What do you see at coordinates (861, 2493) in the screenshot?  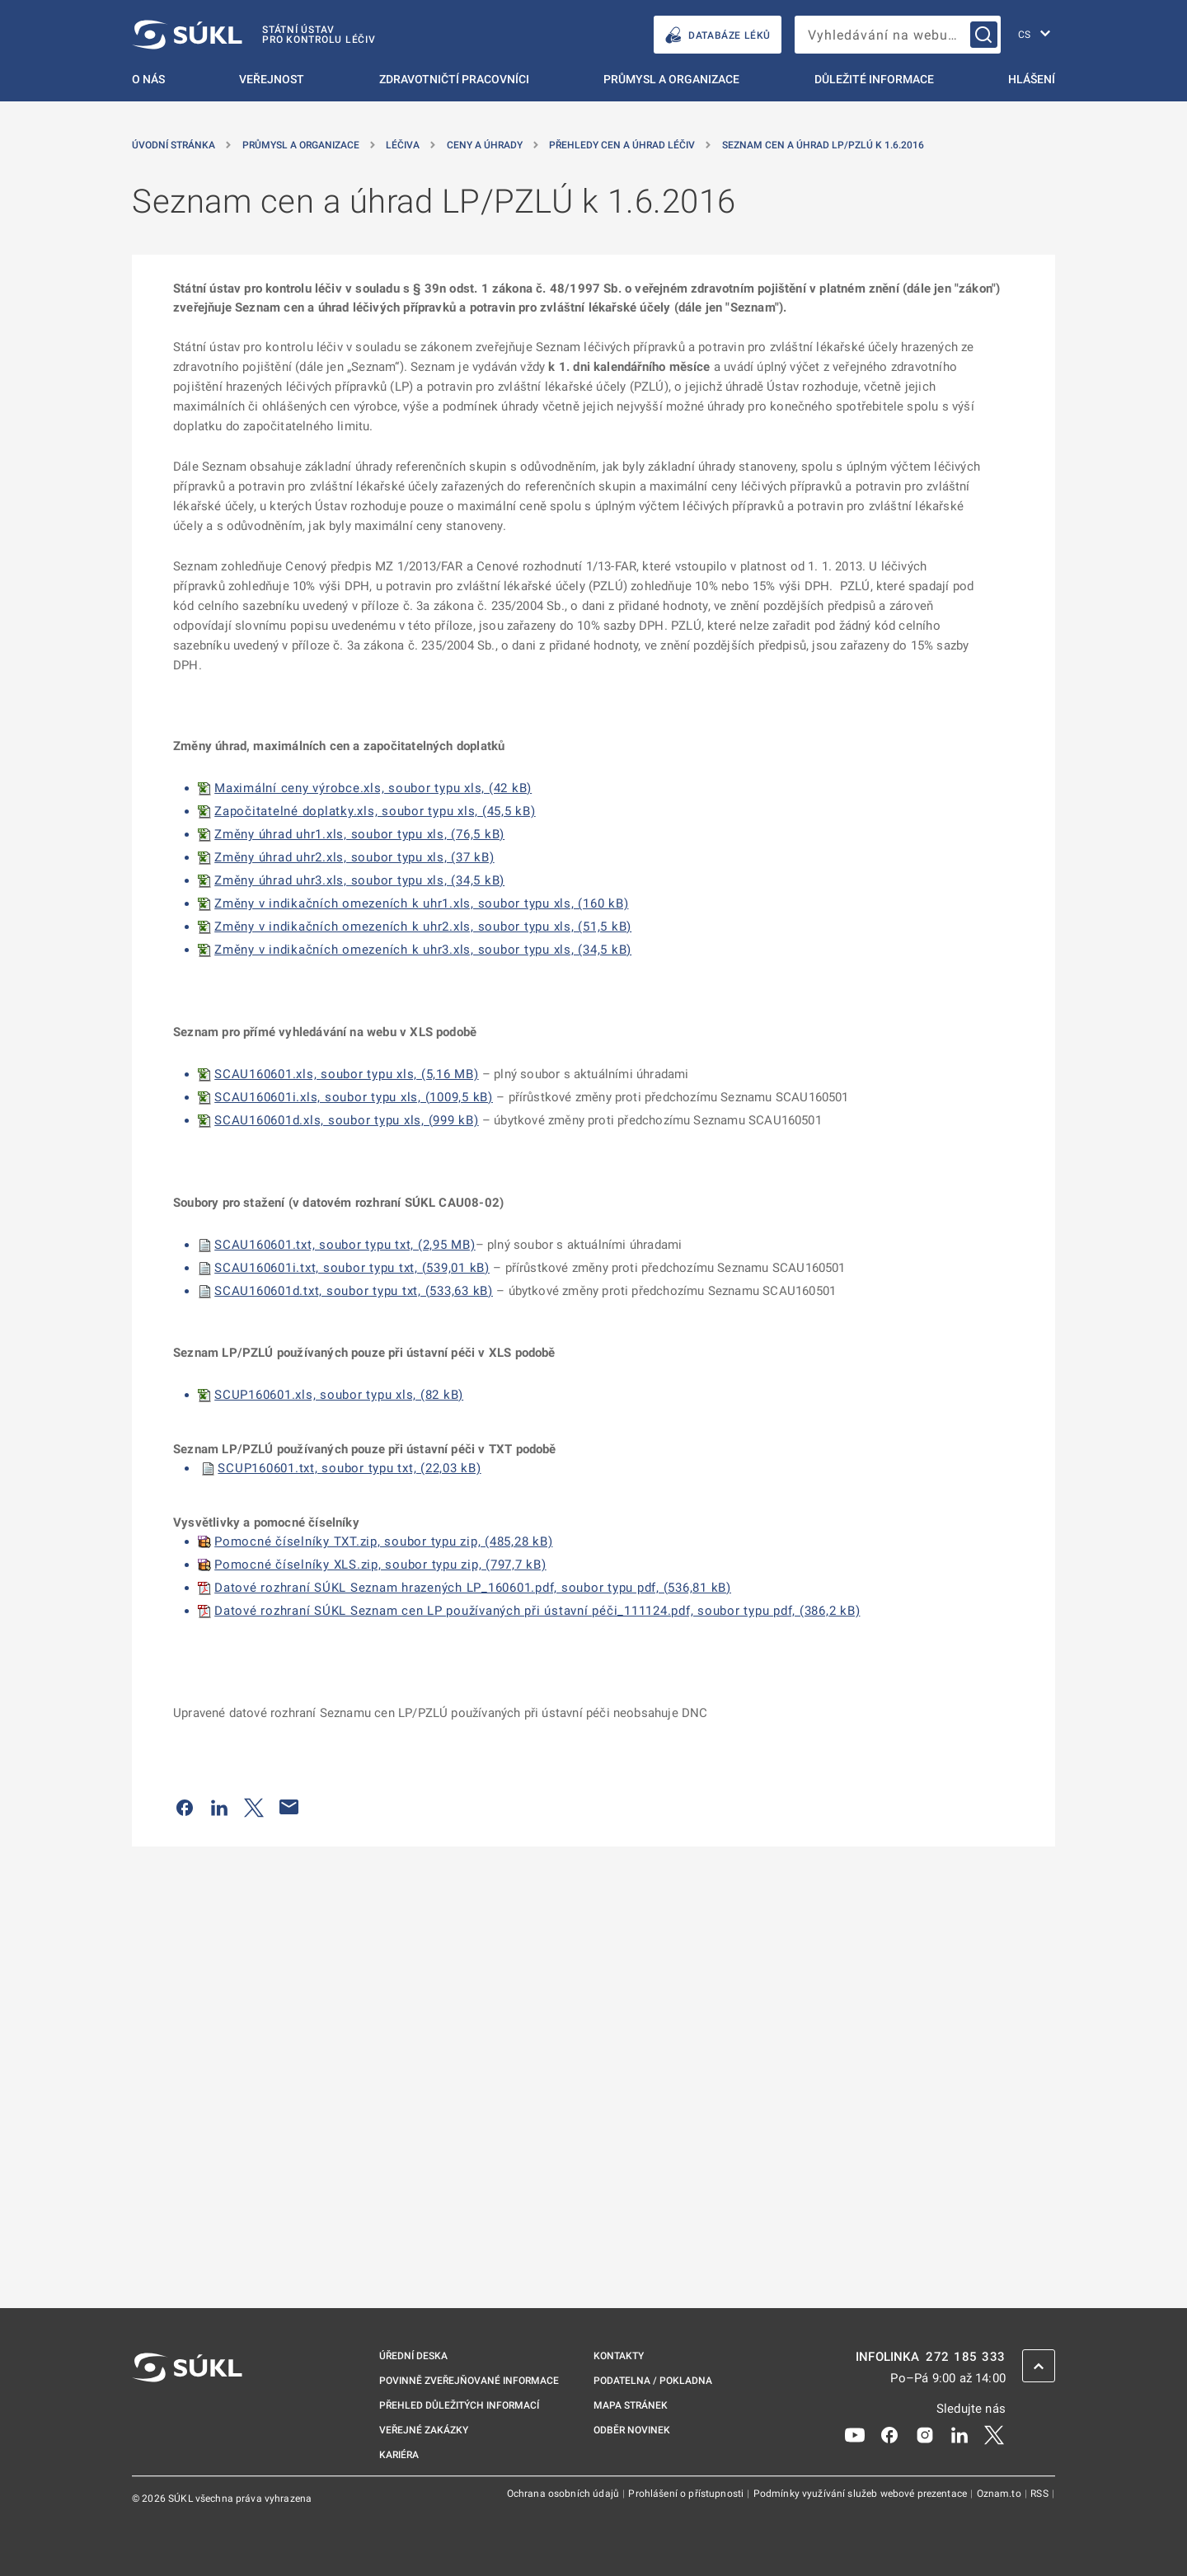 I see `Podmínky využívání služeb webové prezentace` at bounding box center [861, 2493].